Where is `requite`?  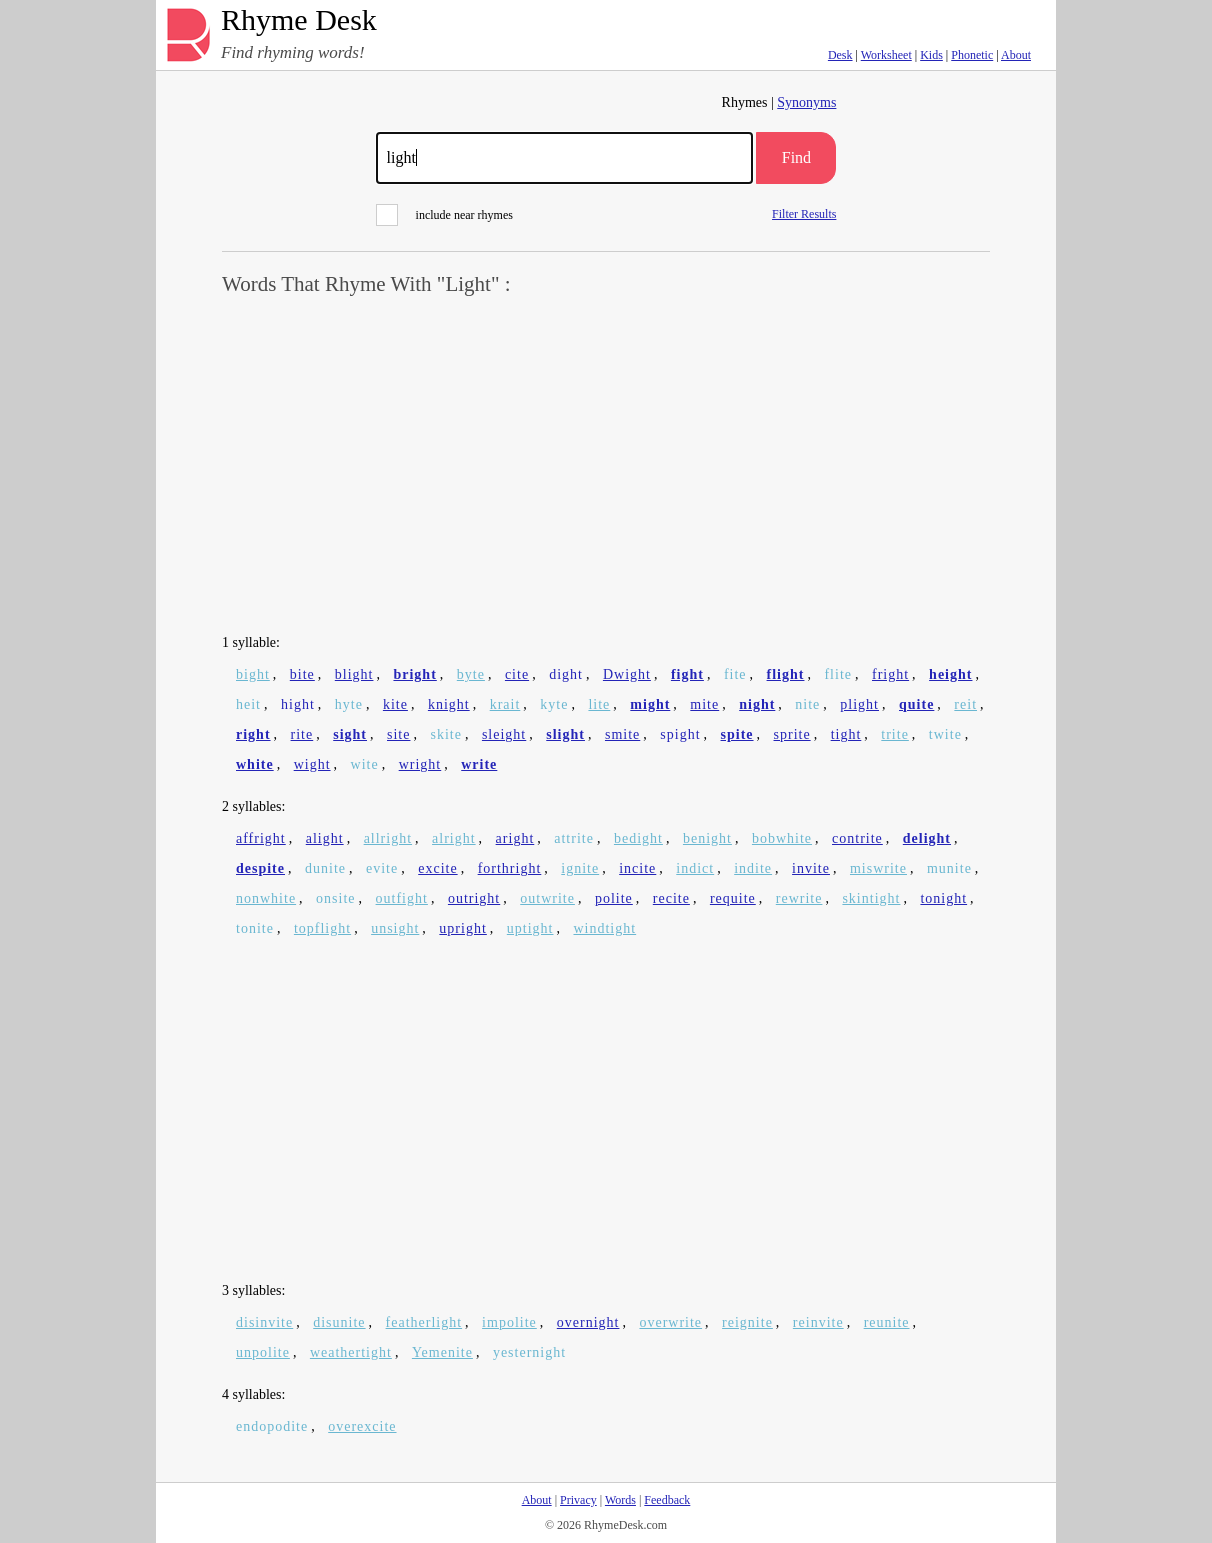 requite is located at coordinates (733, 898).